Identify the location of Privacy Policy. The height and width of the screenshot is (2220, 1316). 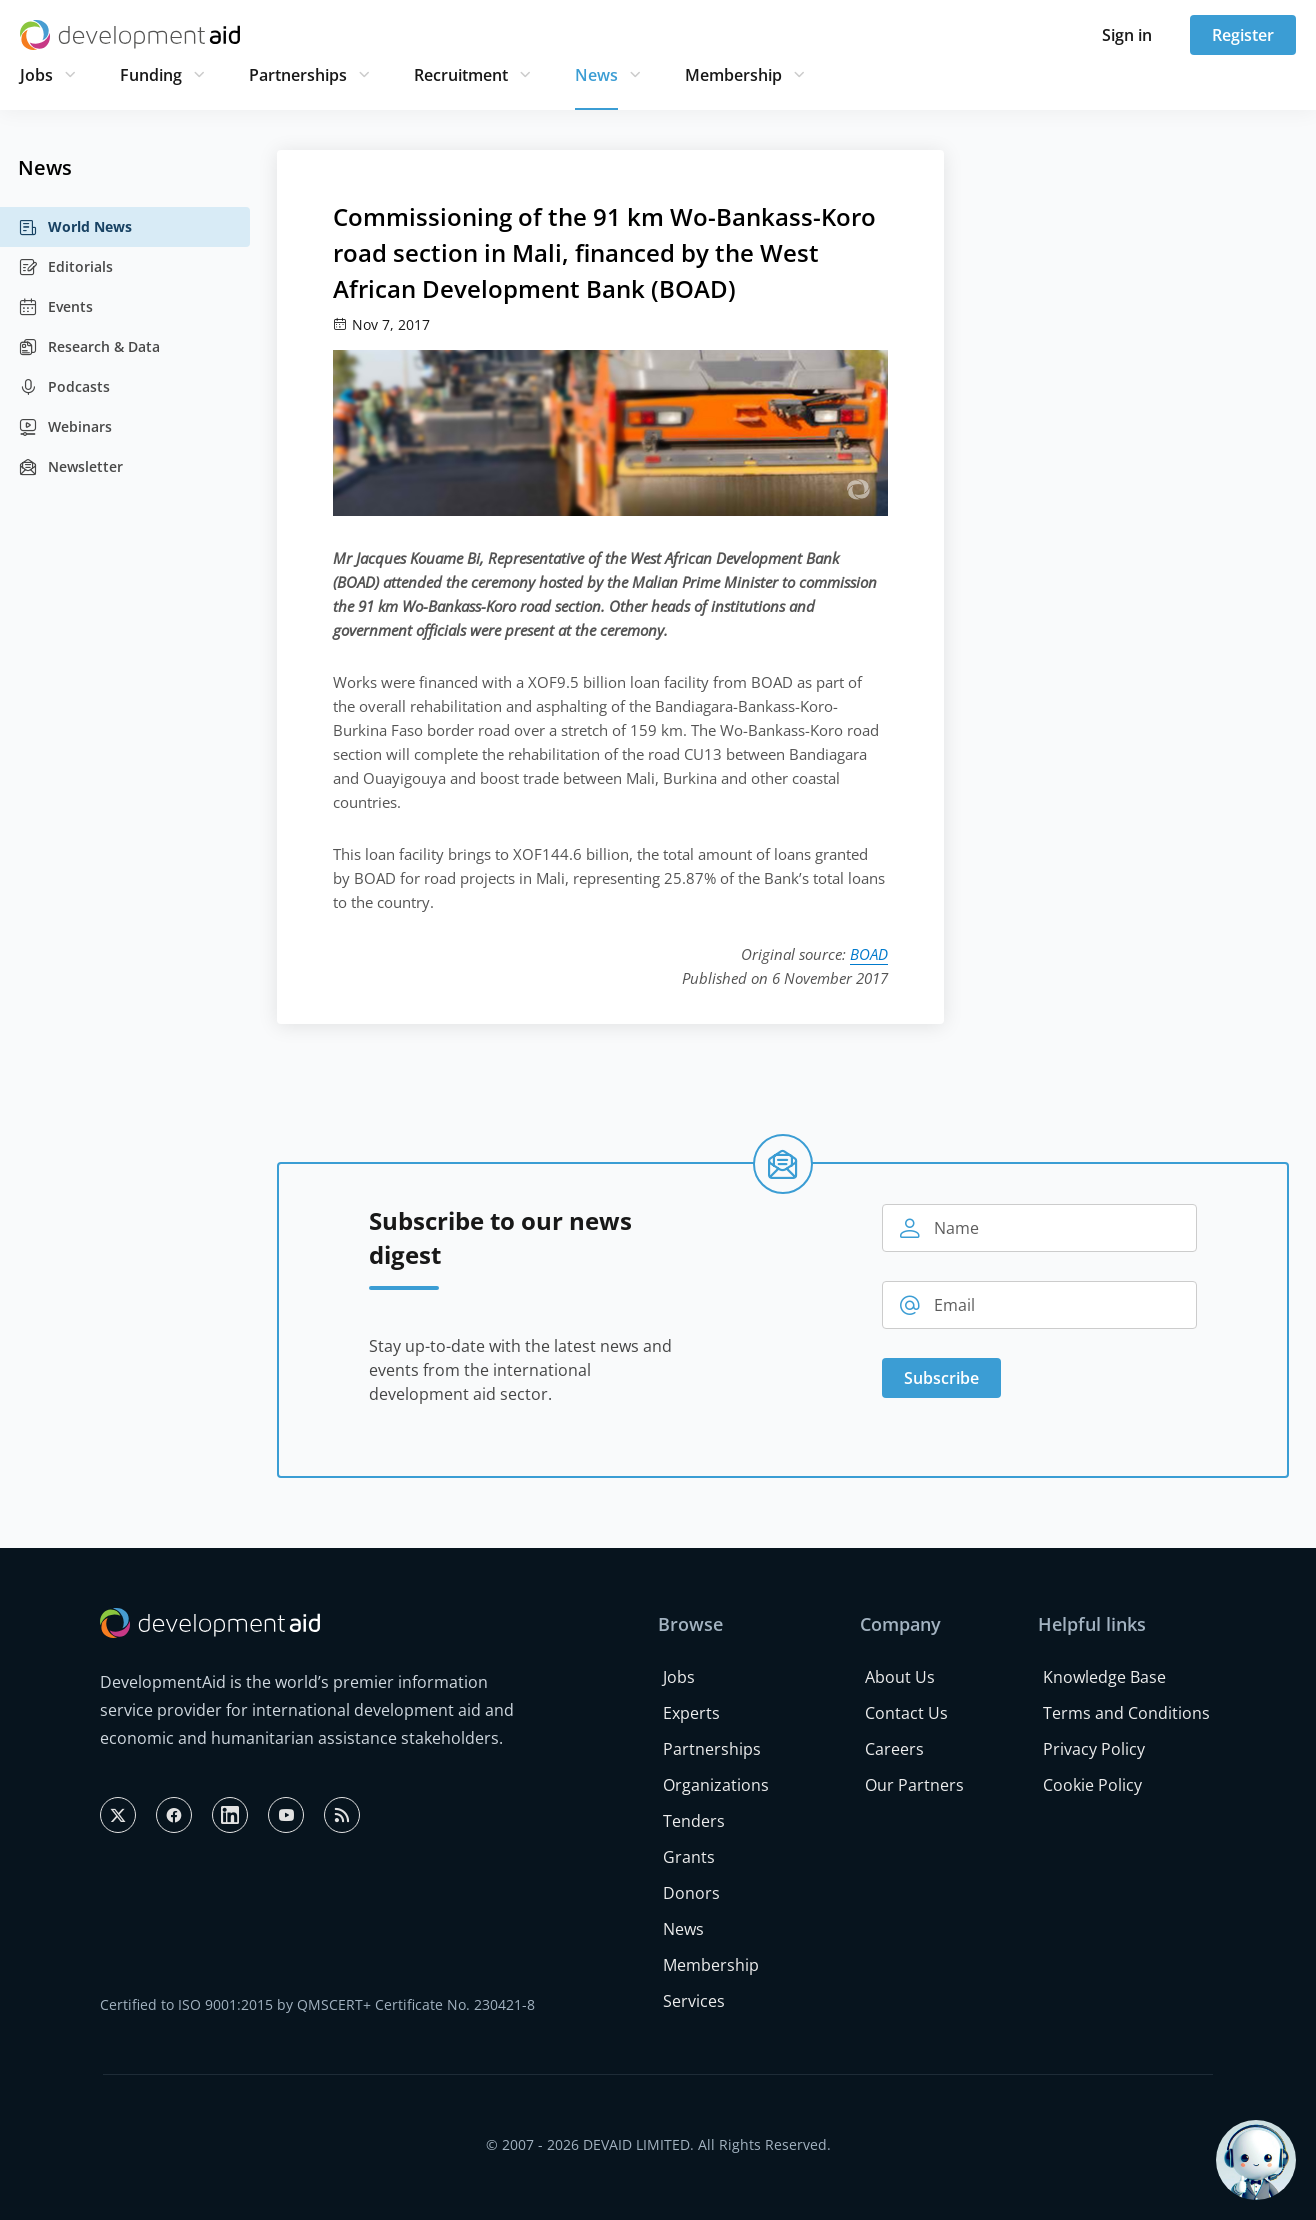
(1094, 1749).